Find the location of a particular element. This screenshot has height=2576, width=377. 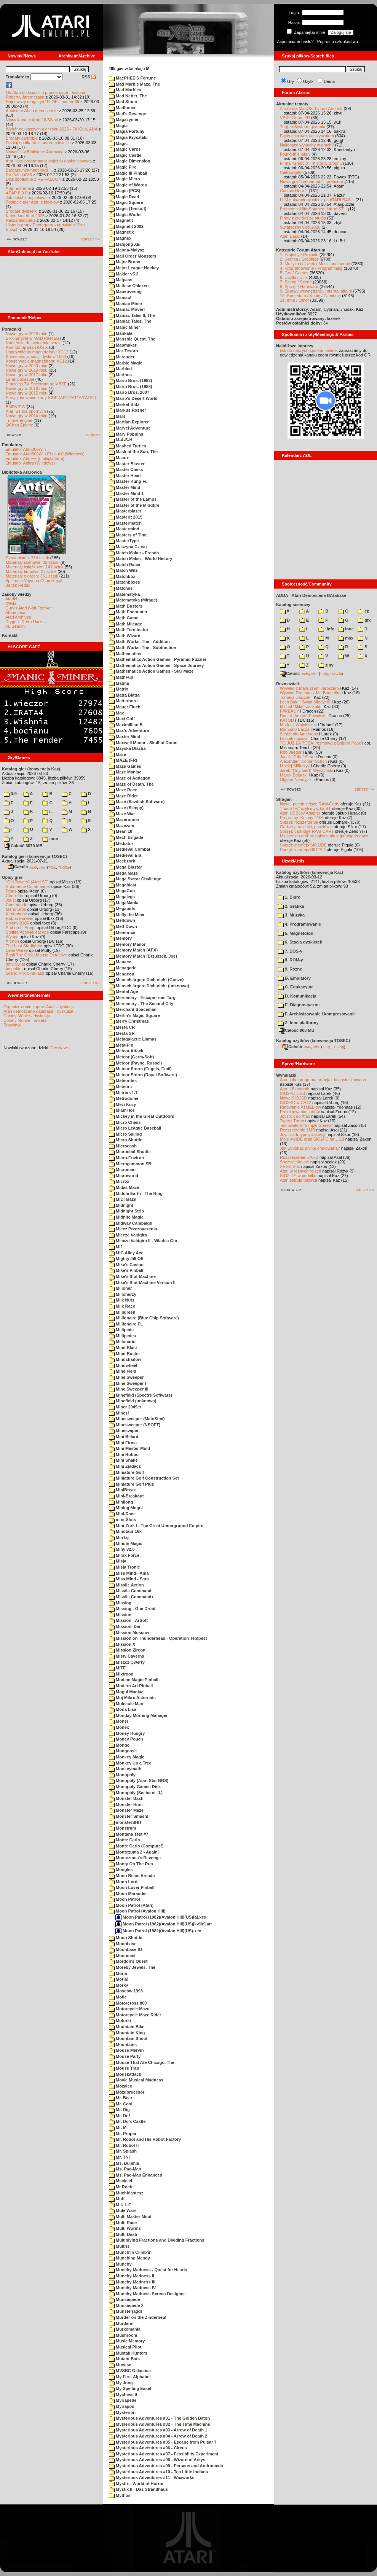

Rozmawiali is located at coordinates (287, 683).